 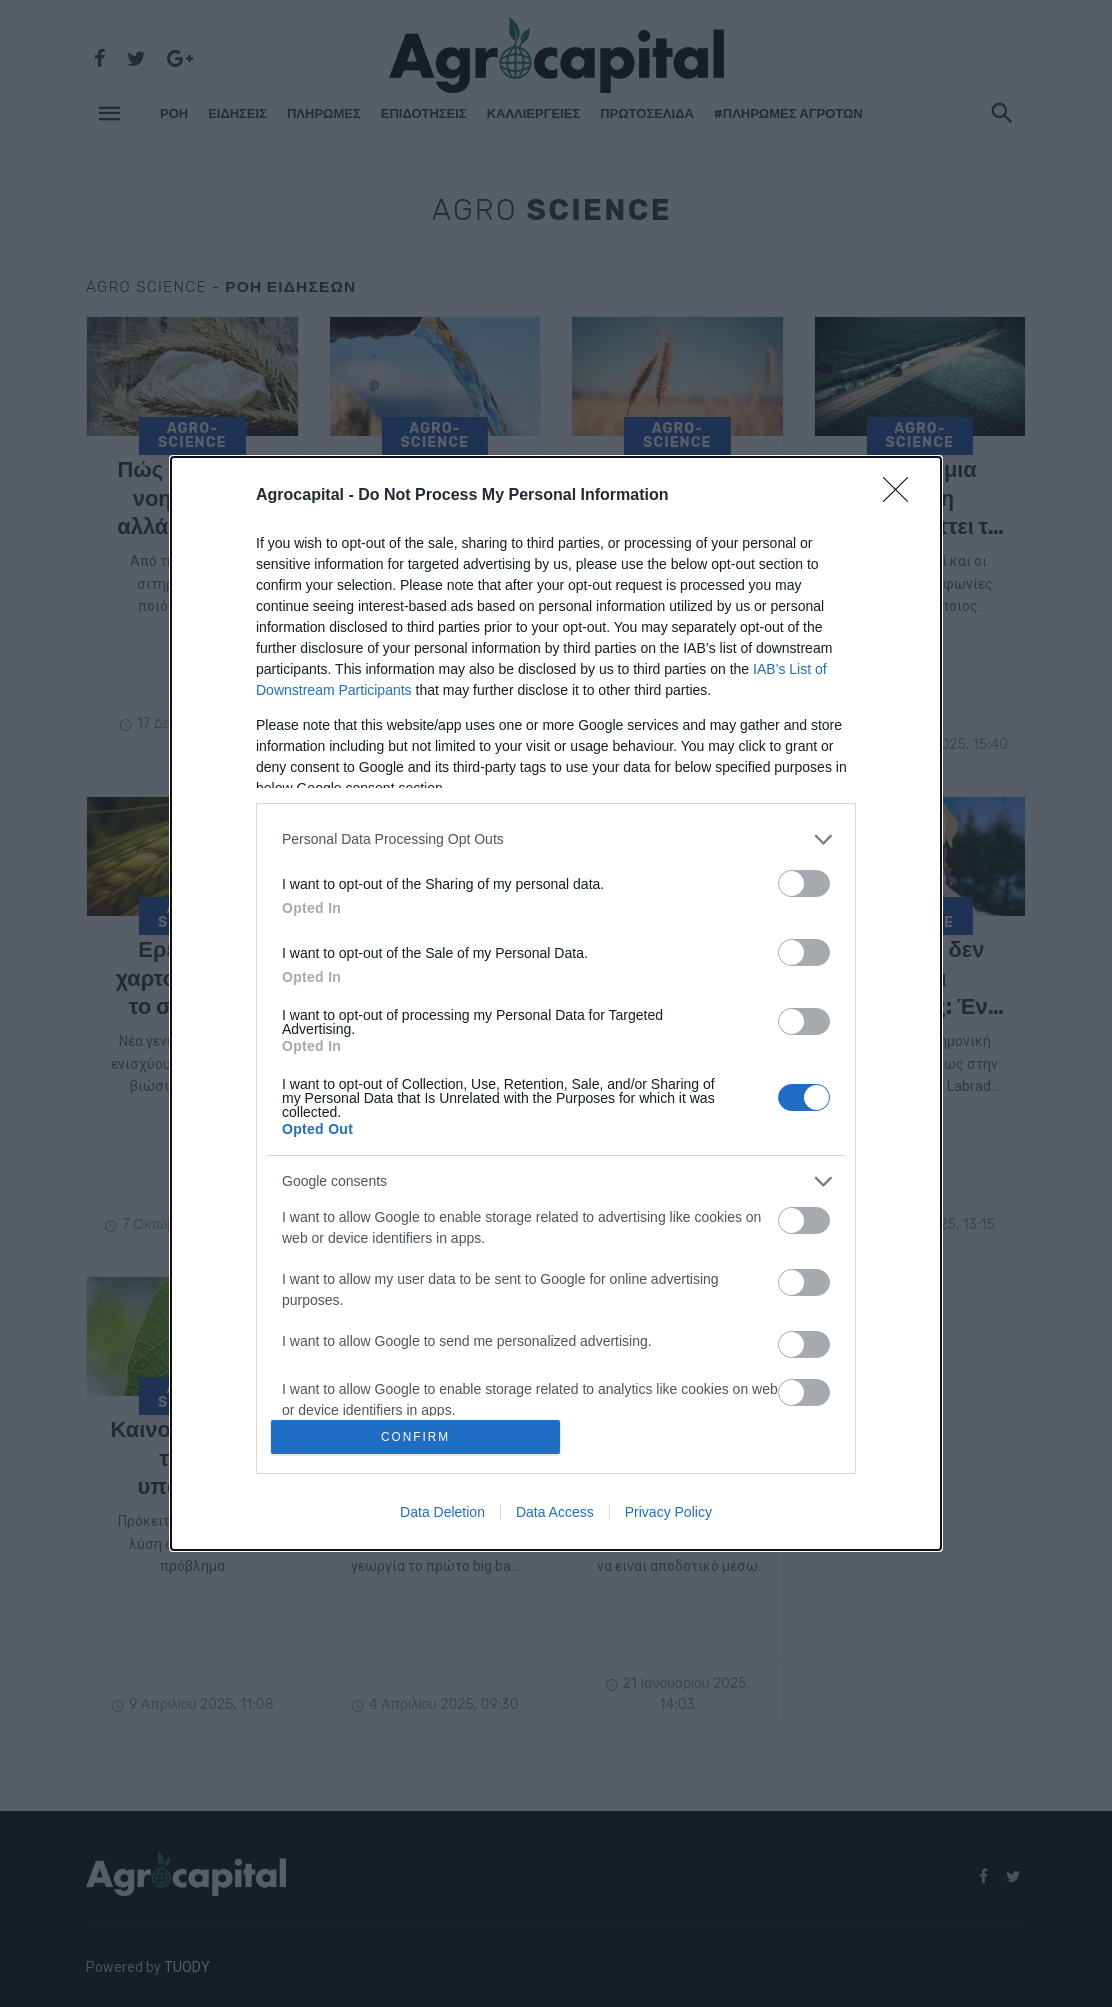 I want to click on [listitem], so click(x=556, y=836).